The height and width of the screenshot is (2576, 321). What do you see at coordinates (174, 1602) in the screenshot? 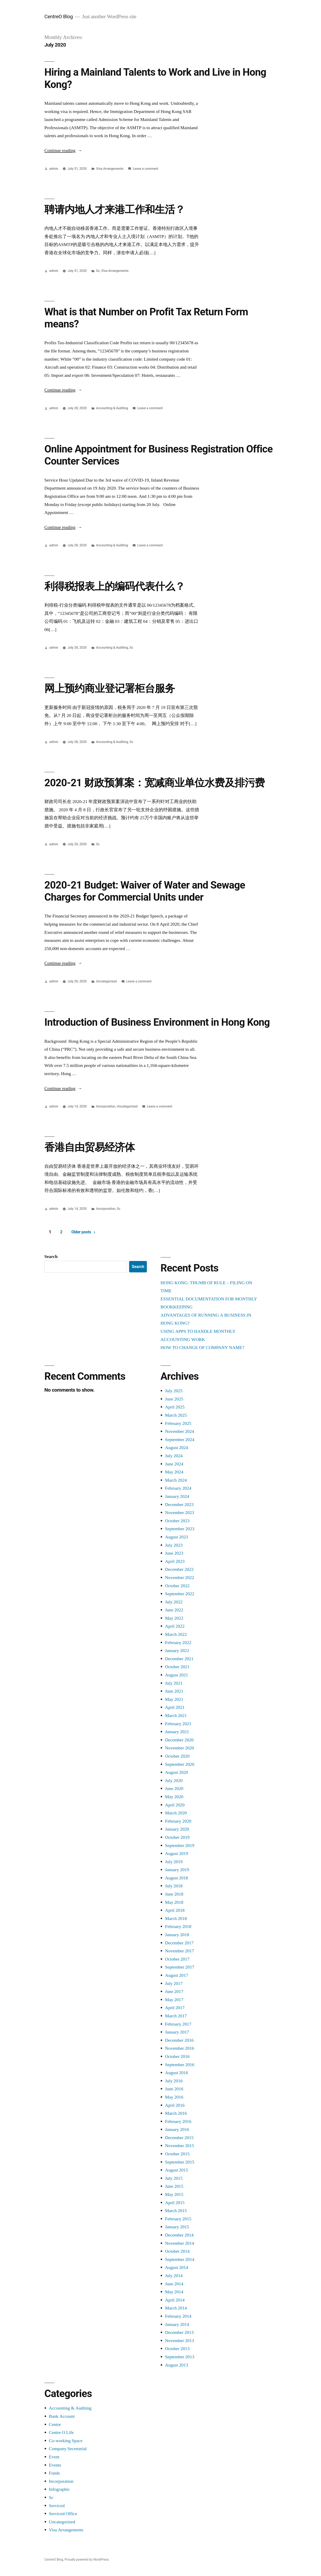
I see `July 2022` at bounding box center [174, 1602].